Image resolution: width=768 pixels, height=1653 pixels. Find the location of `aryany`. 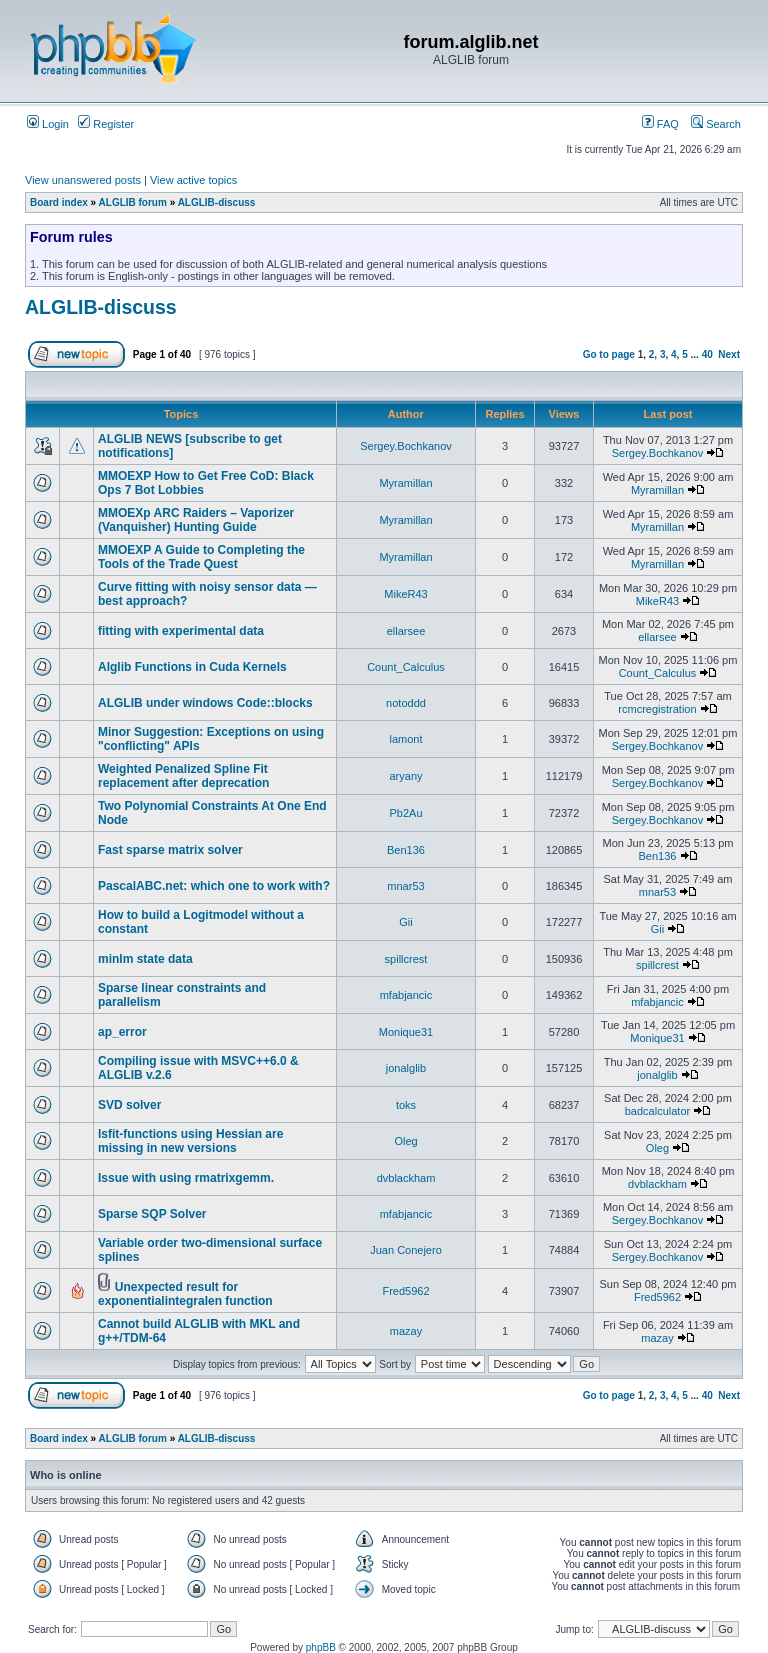

aryany is located at coordinates (405, 776).